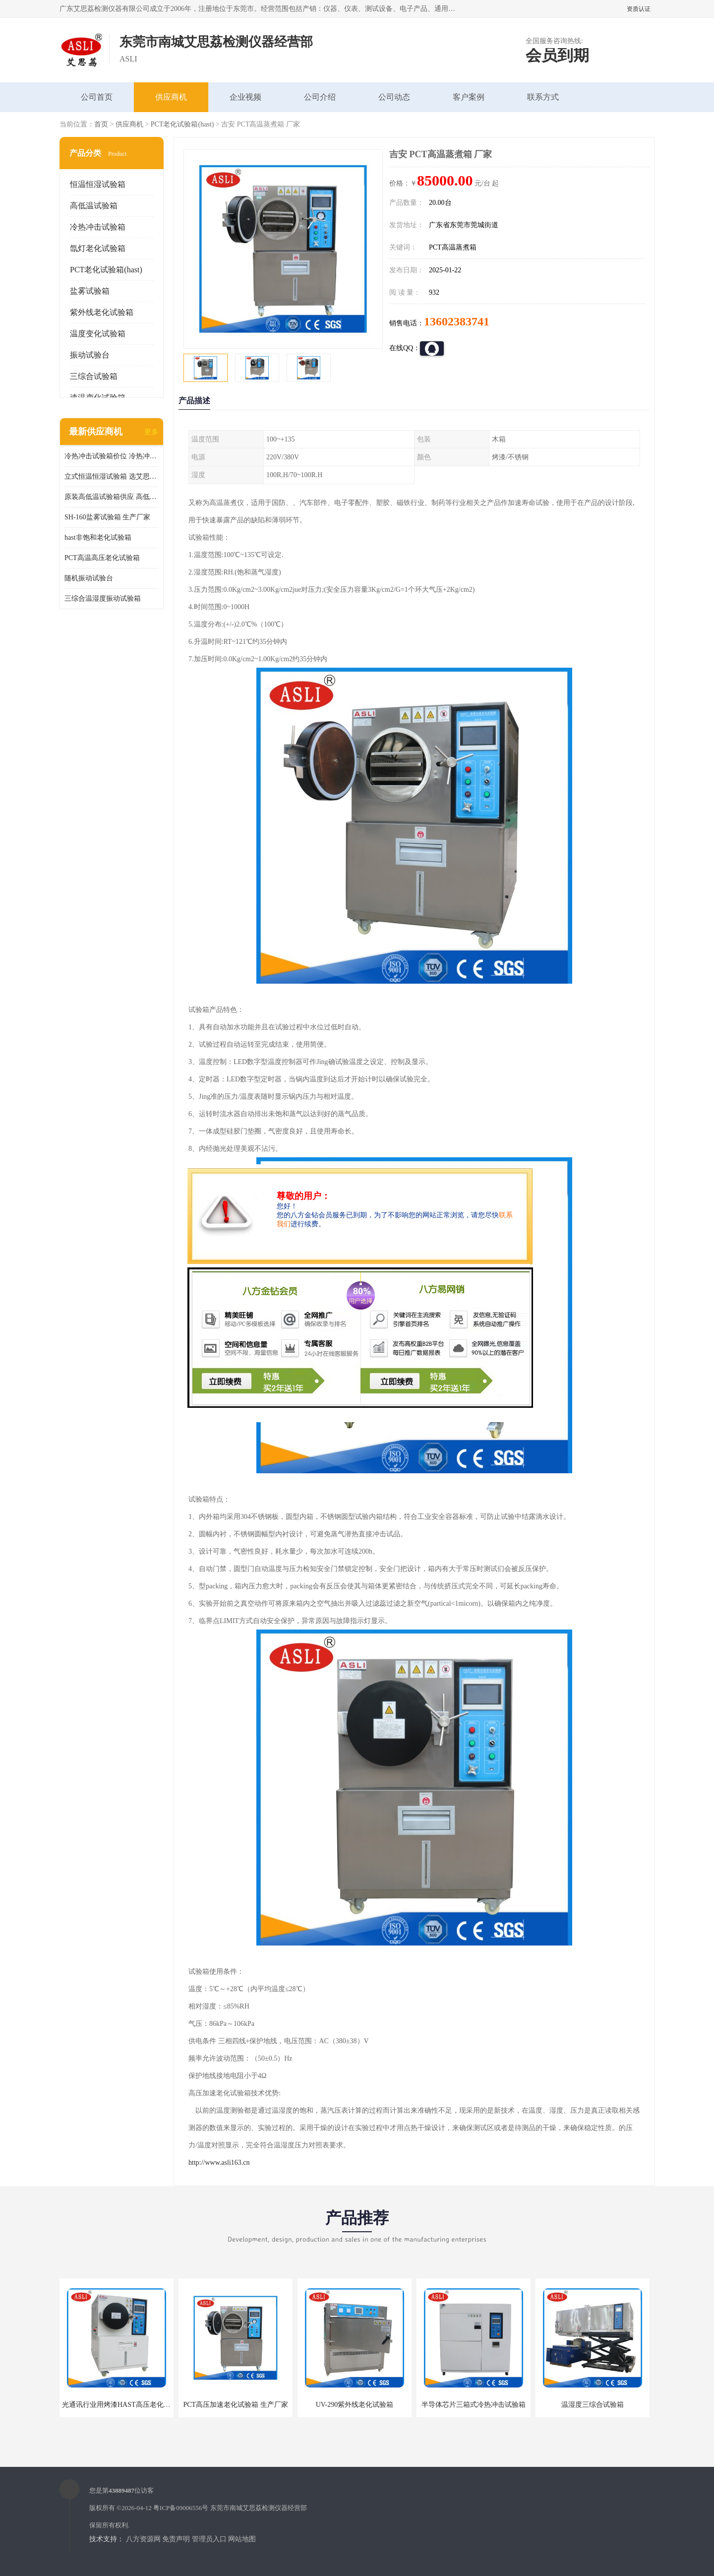 The width and height of the screenshot is (714, 2576). Describe the element at coordinates (111, 456) in the screenshot. I see `冷热冲击试验箱价位 冷热冲击试验设备 非标定制` at that location.